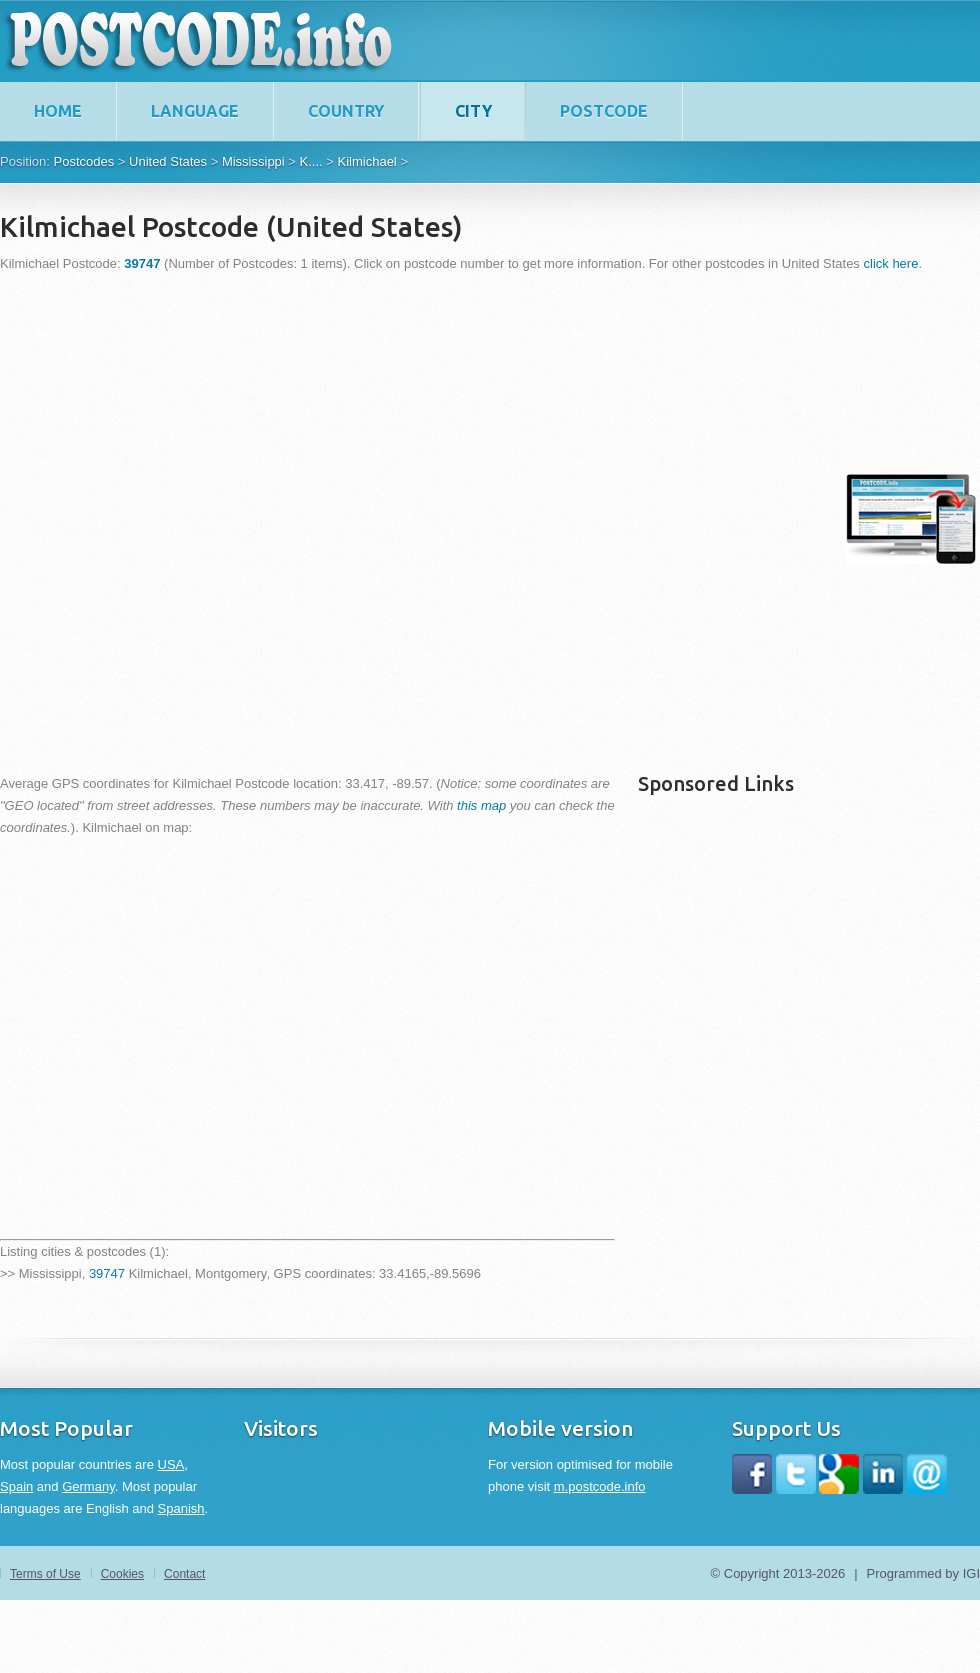 The width and height of the screenshot is (980, 1673). Describe the element at coordinates (604, 111) in the screenshot. I see `Postcode` at that location.